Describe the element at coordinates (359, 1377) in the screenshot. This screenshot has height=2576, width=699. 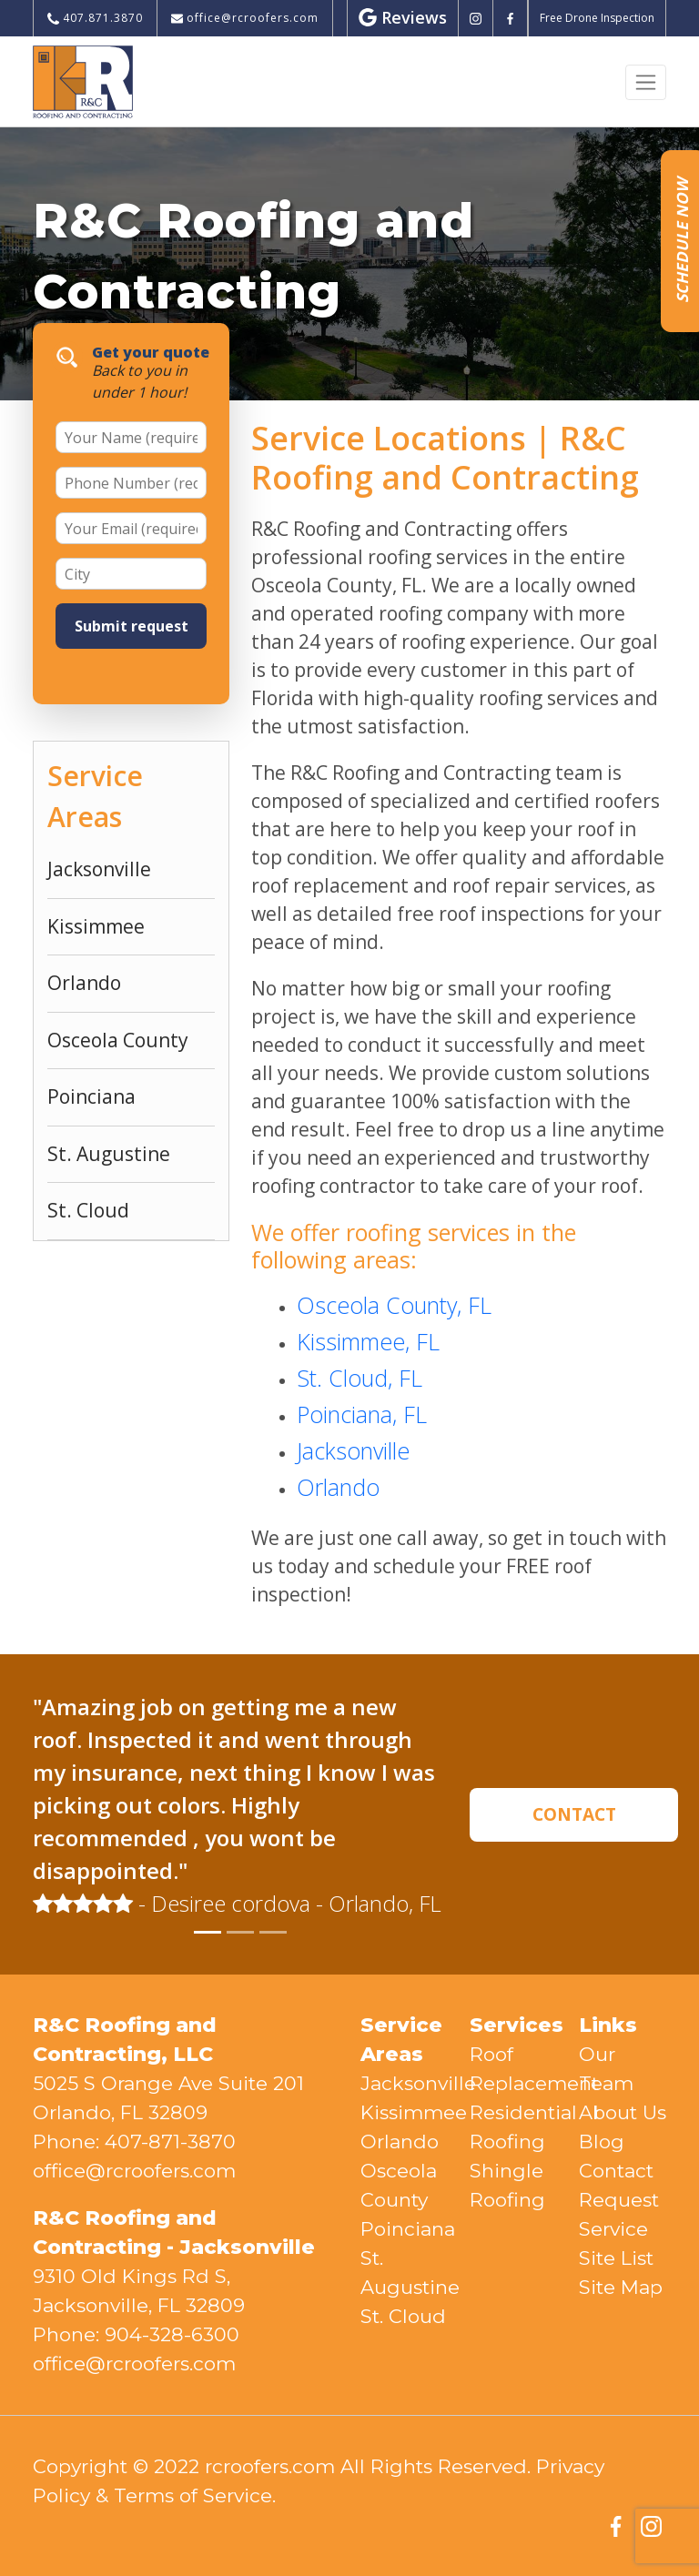
I see `St. Cloud, FL` at that location.